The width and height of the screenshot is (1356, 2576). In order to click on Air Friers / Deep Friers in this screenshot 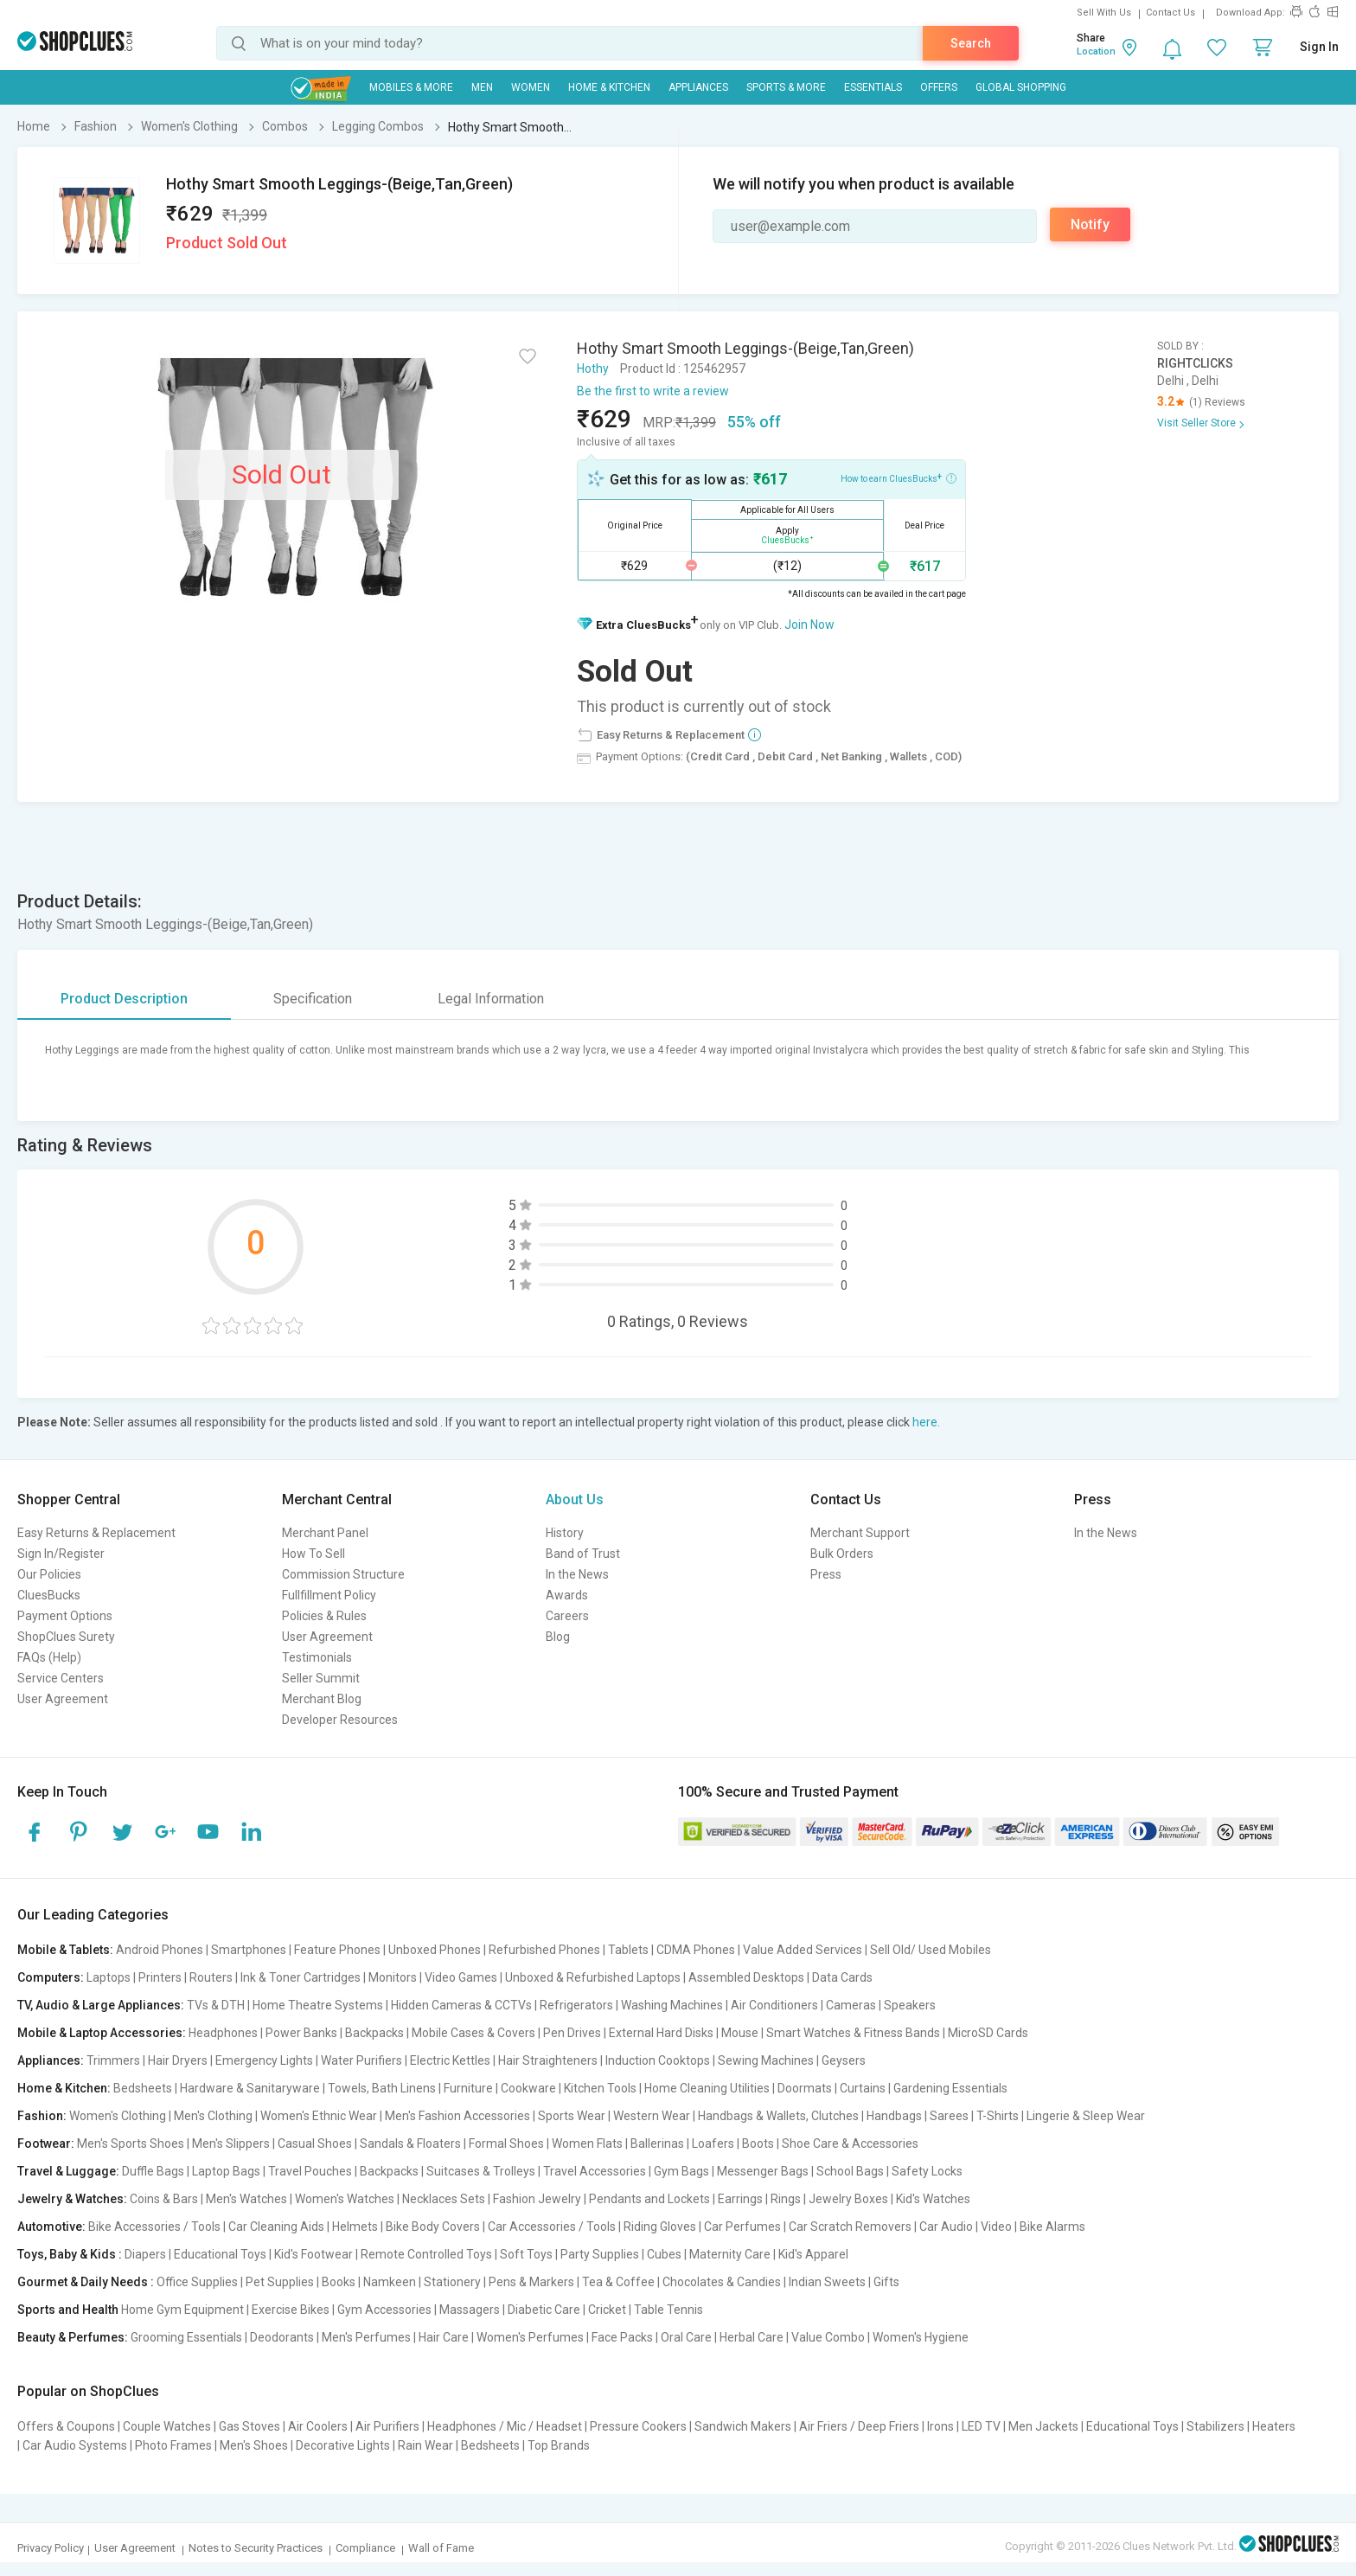, I will do `click(859, 2426)`.